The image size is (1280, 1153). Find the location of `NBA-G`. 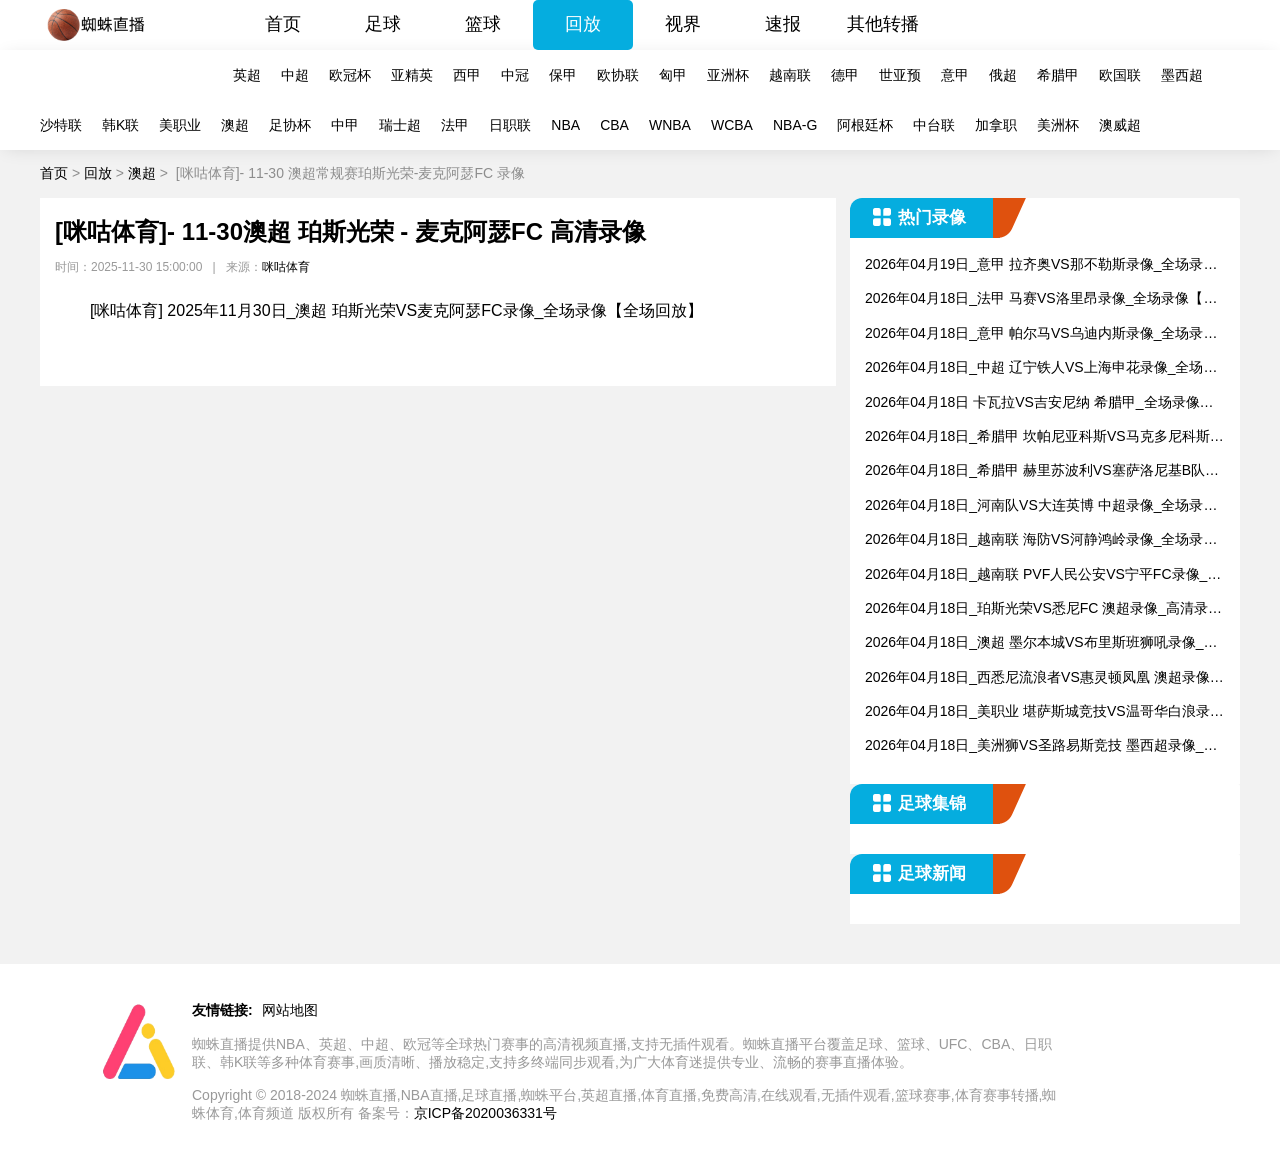

NBA-G is located at coordinates (795, 125).